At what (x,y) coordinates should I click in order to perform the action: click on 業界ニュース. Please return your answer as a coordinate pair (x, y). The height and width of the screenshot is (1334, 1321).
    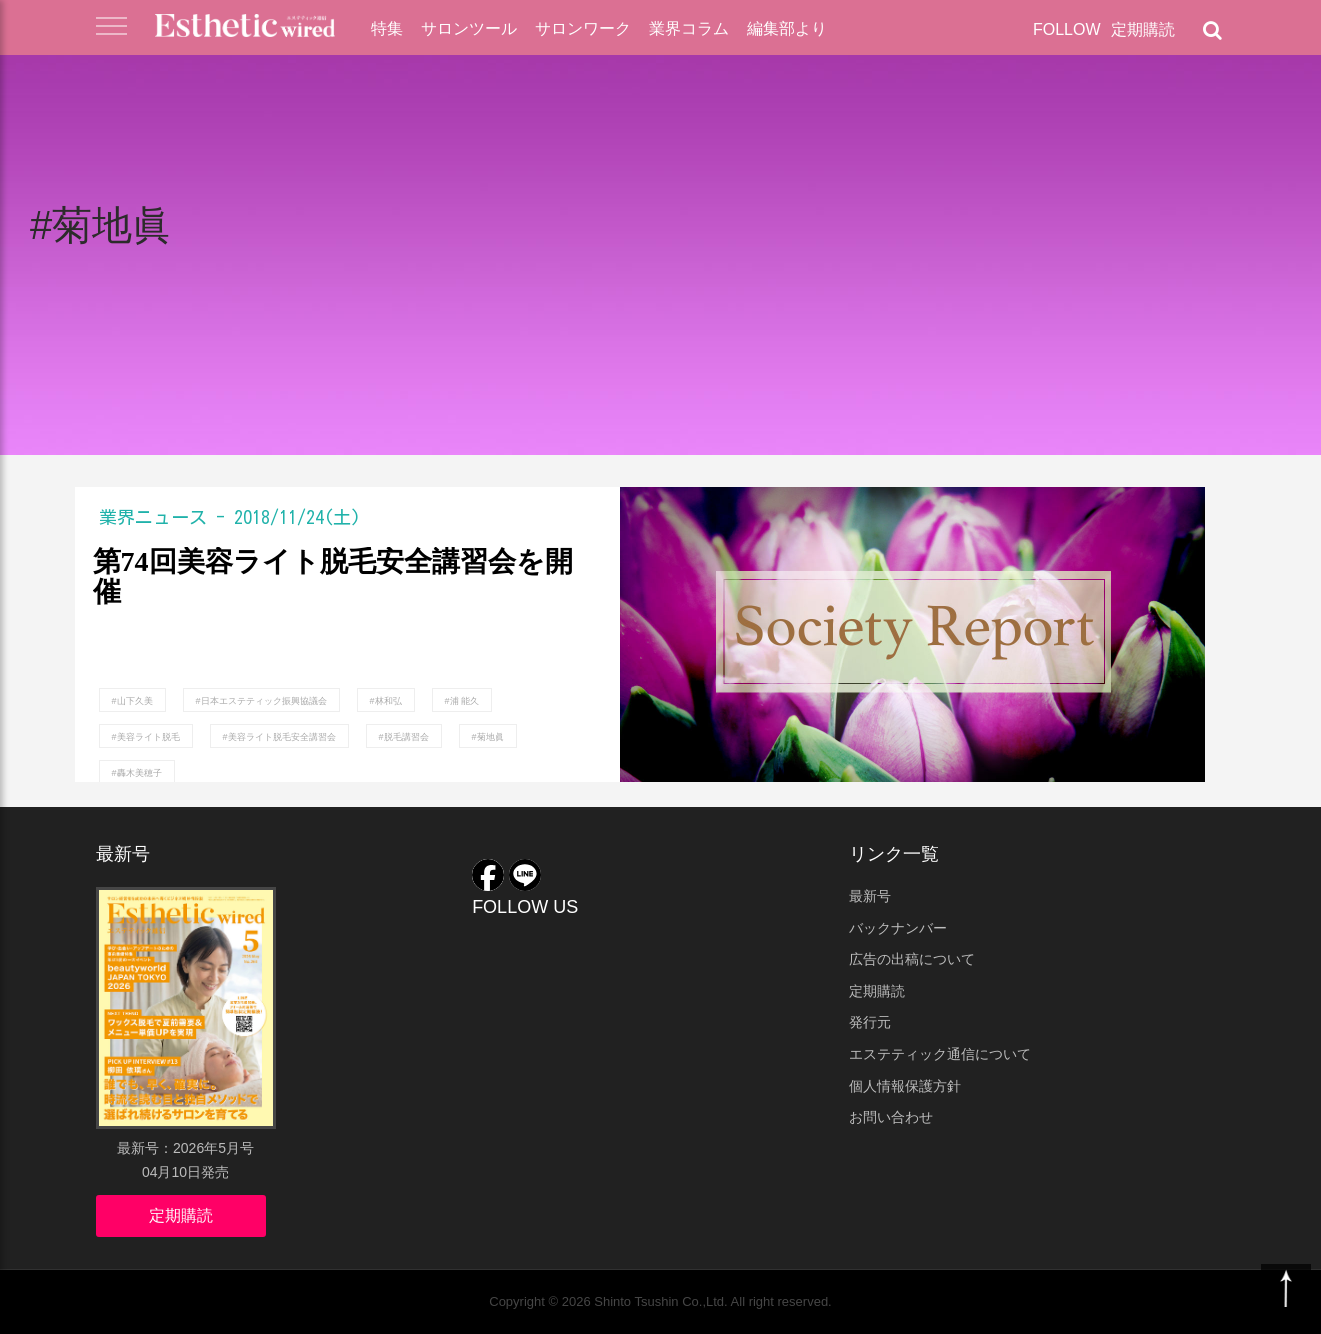
    Looking at the image, I should click on (153, 517).